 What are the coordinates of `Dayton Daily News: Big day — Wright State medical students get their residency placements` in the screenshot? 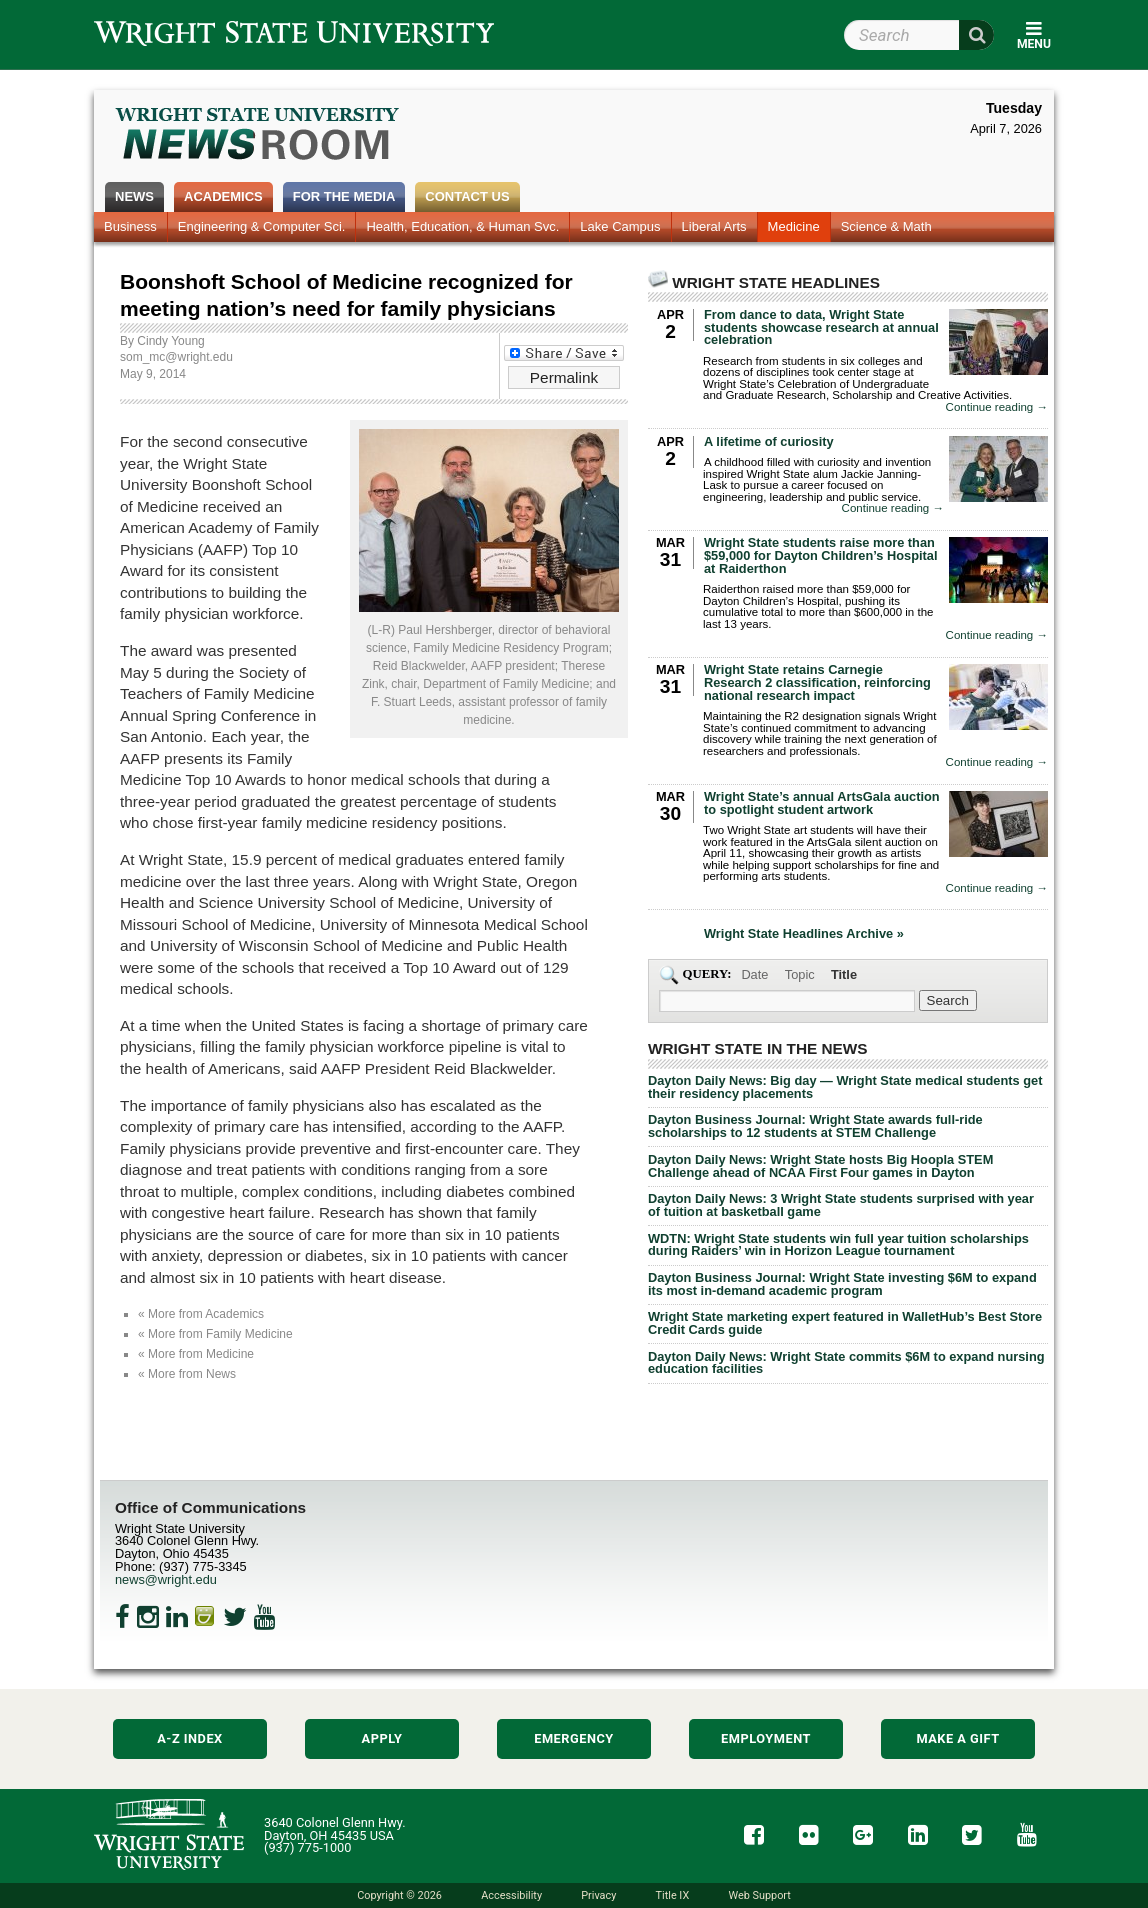 It's located at (845, 1087).